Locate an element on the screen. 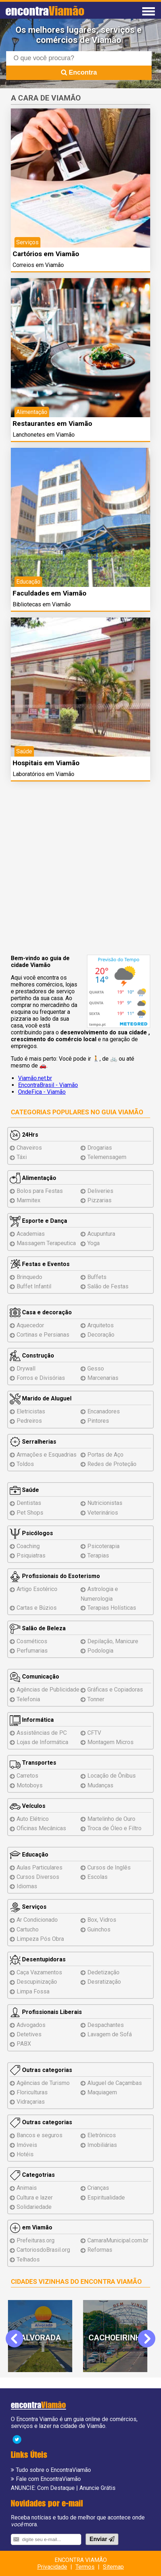  Eletricistas is located at coordinates (31, 1411).